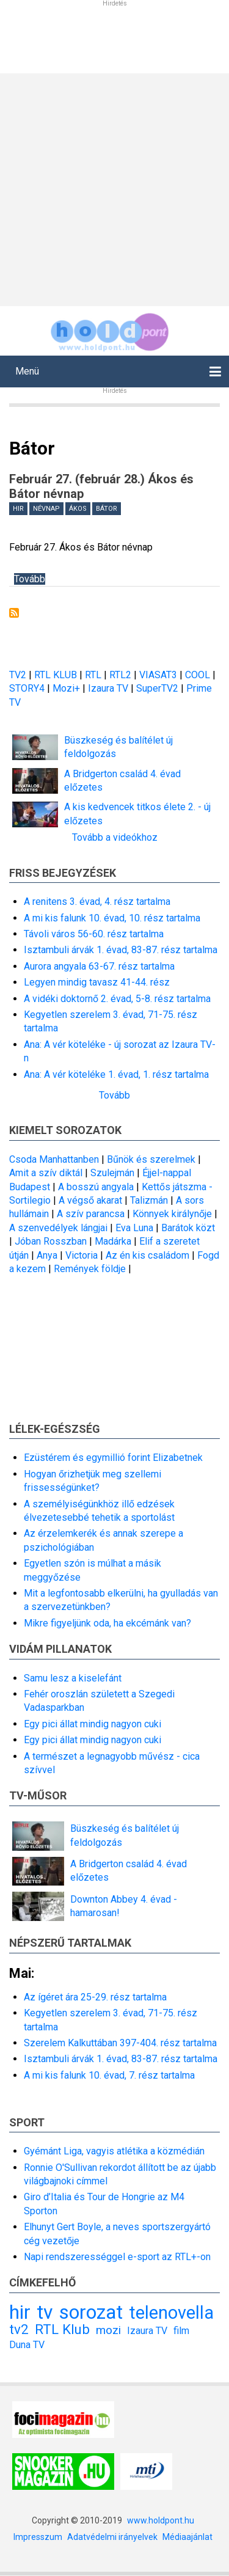 The image size is (229, 2576). What do you see at coordinates (197, 675) in the screenshot?
I see `COOL` at bounding box center [197, 675].